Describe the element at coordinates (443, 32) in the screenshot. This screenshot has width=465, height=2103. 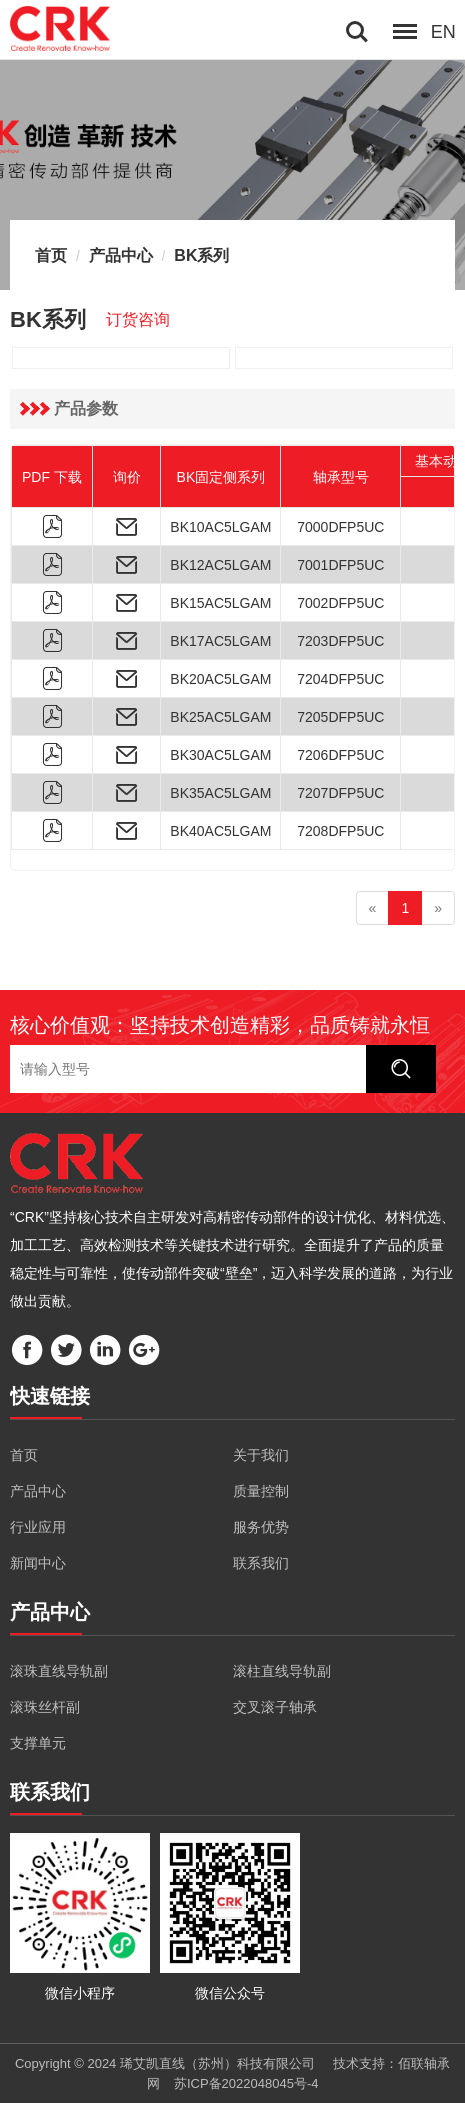
I see `EN` at that location.